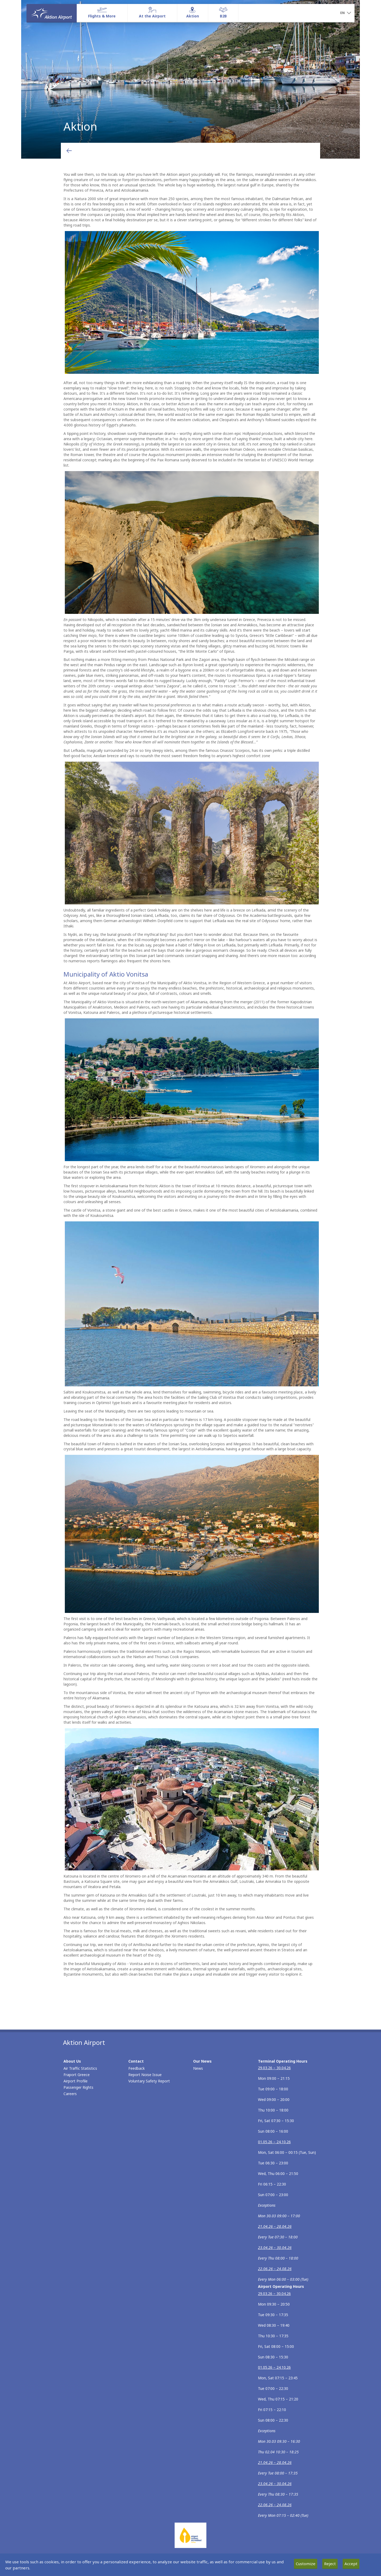  Describe the element at coordinates (80, 2068) in the screenshot. I see `Air Traffic Statistics` at that location.